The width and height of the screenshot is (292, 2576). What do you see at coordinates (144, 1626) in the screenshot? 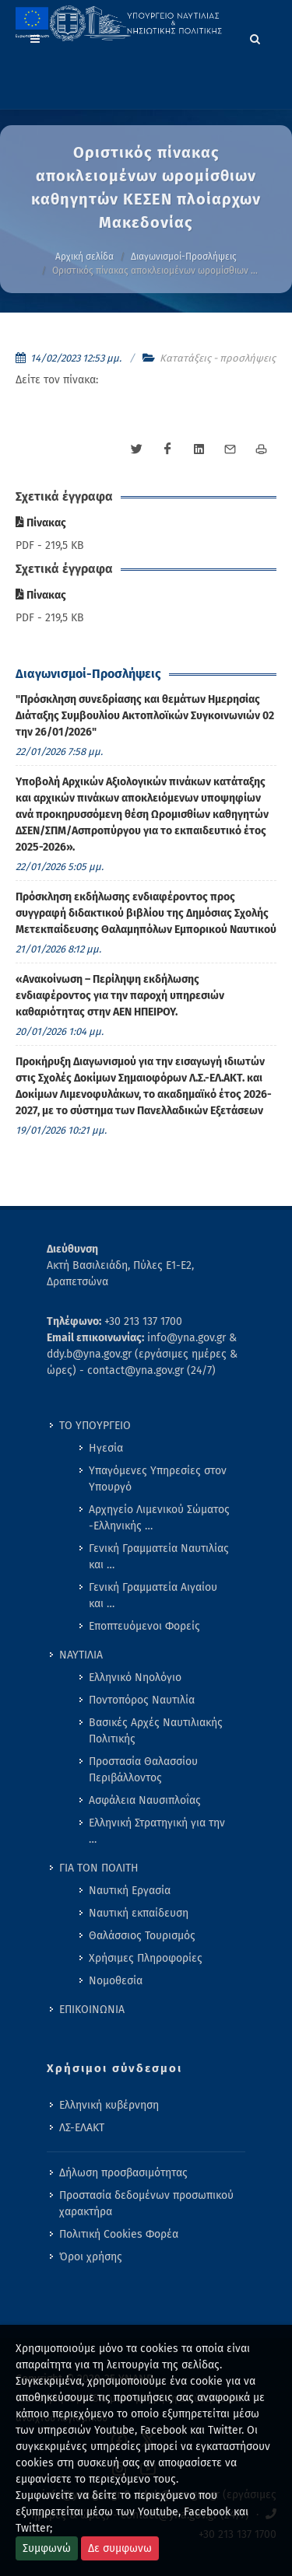
I see `Εποπτευόμενοι Φορείς [menuitem]` at bounding box center [144, 1626].